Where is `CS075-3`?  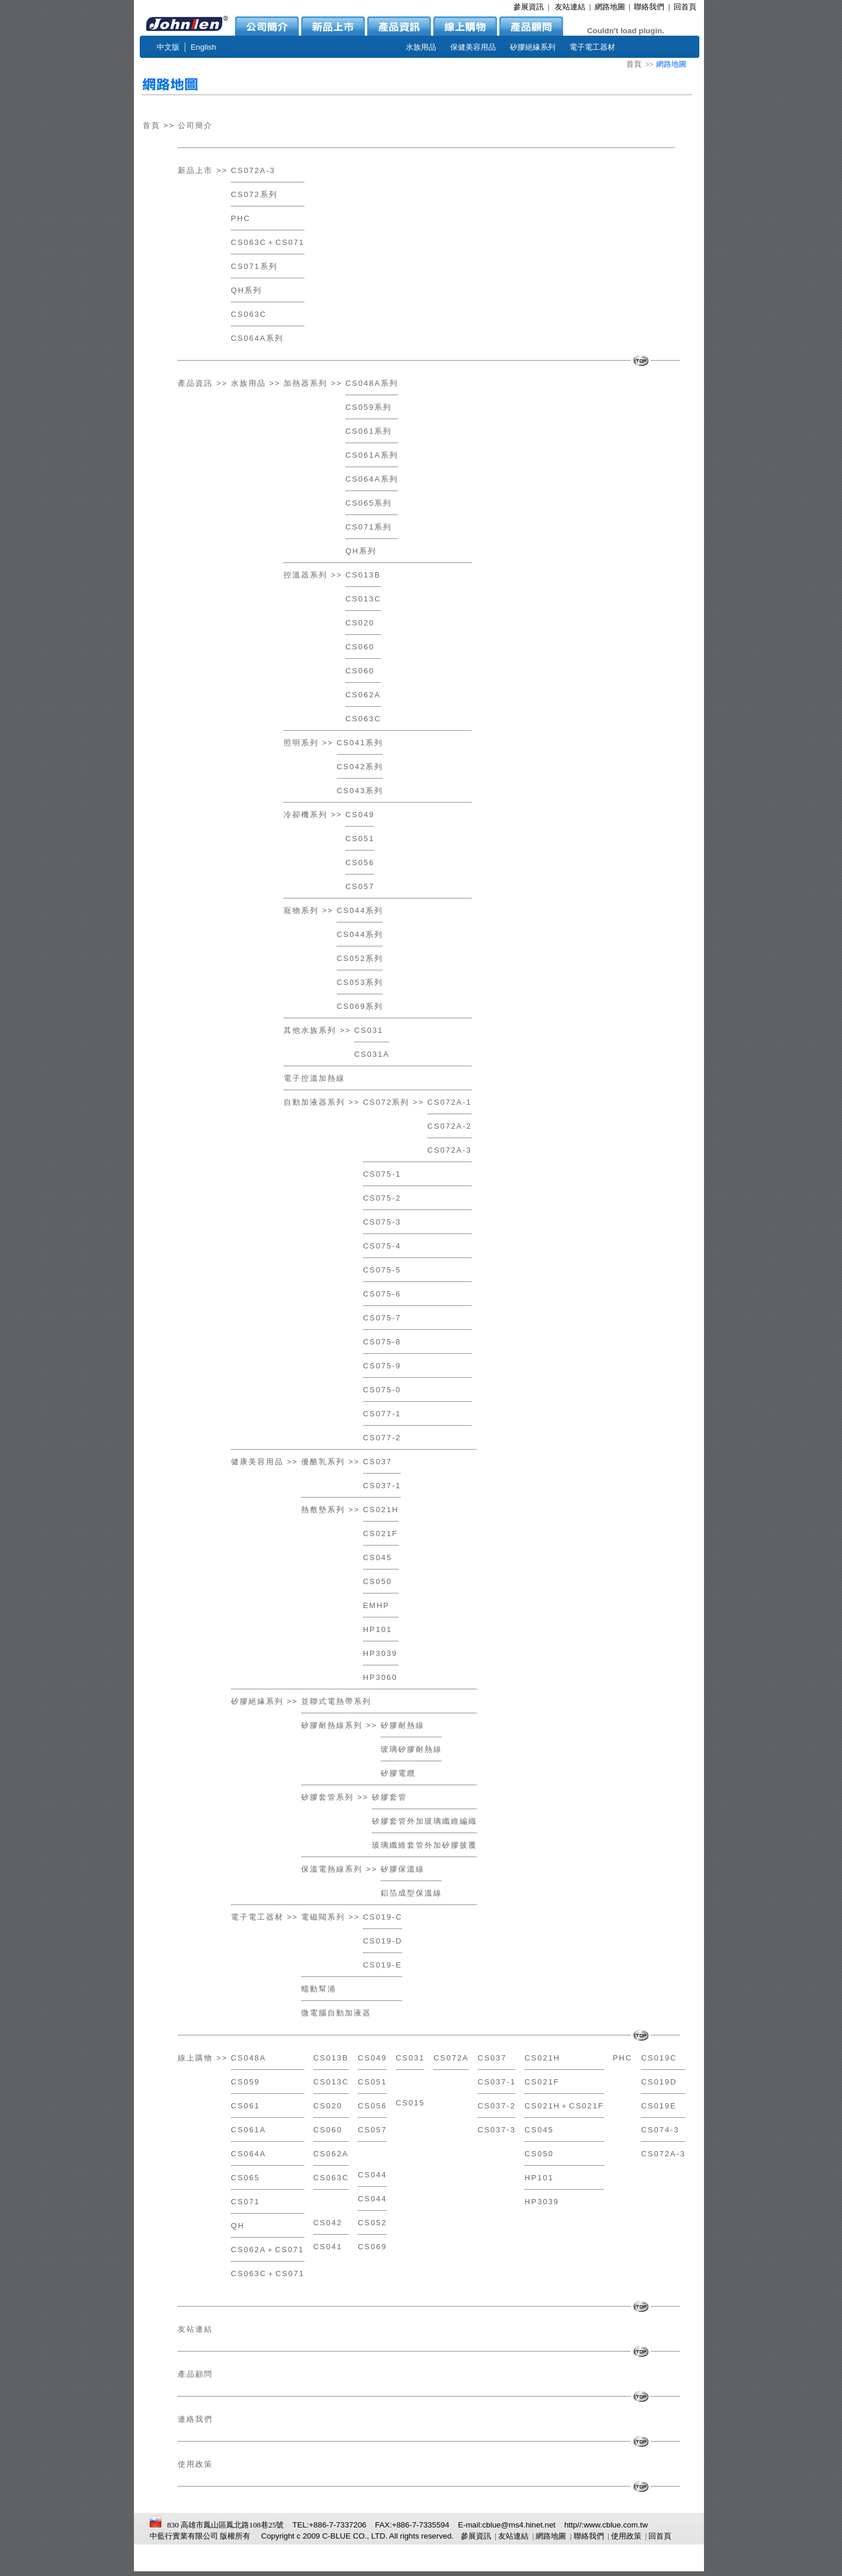
CS075-3 is located at coordinates (382, 1222).